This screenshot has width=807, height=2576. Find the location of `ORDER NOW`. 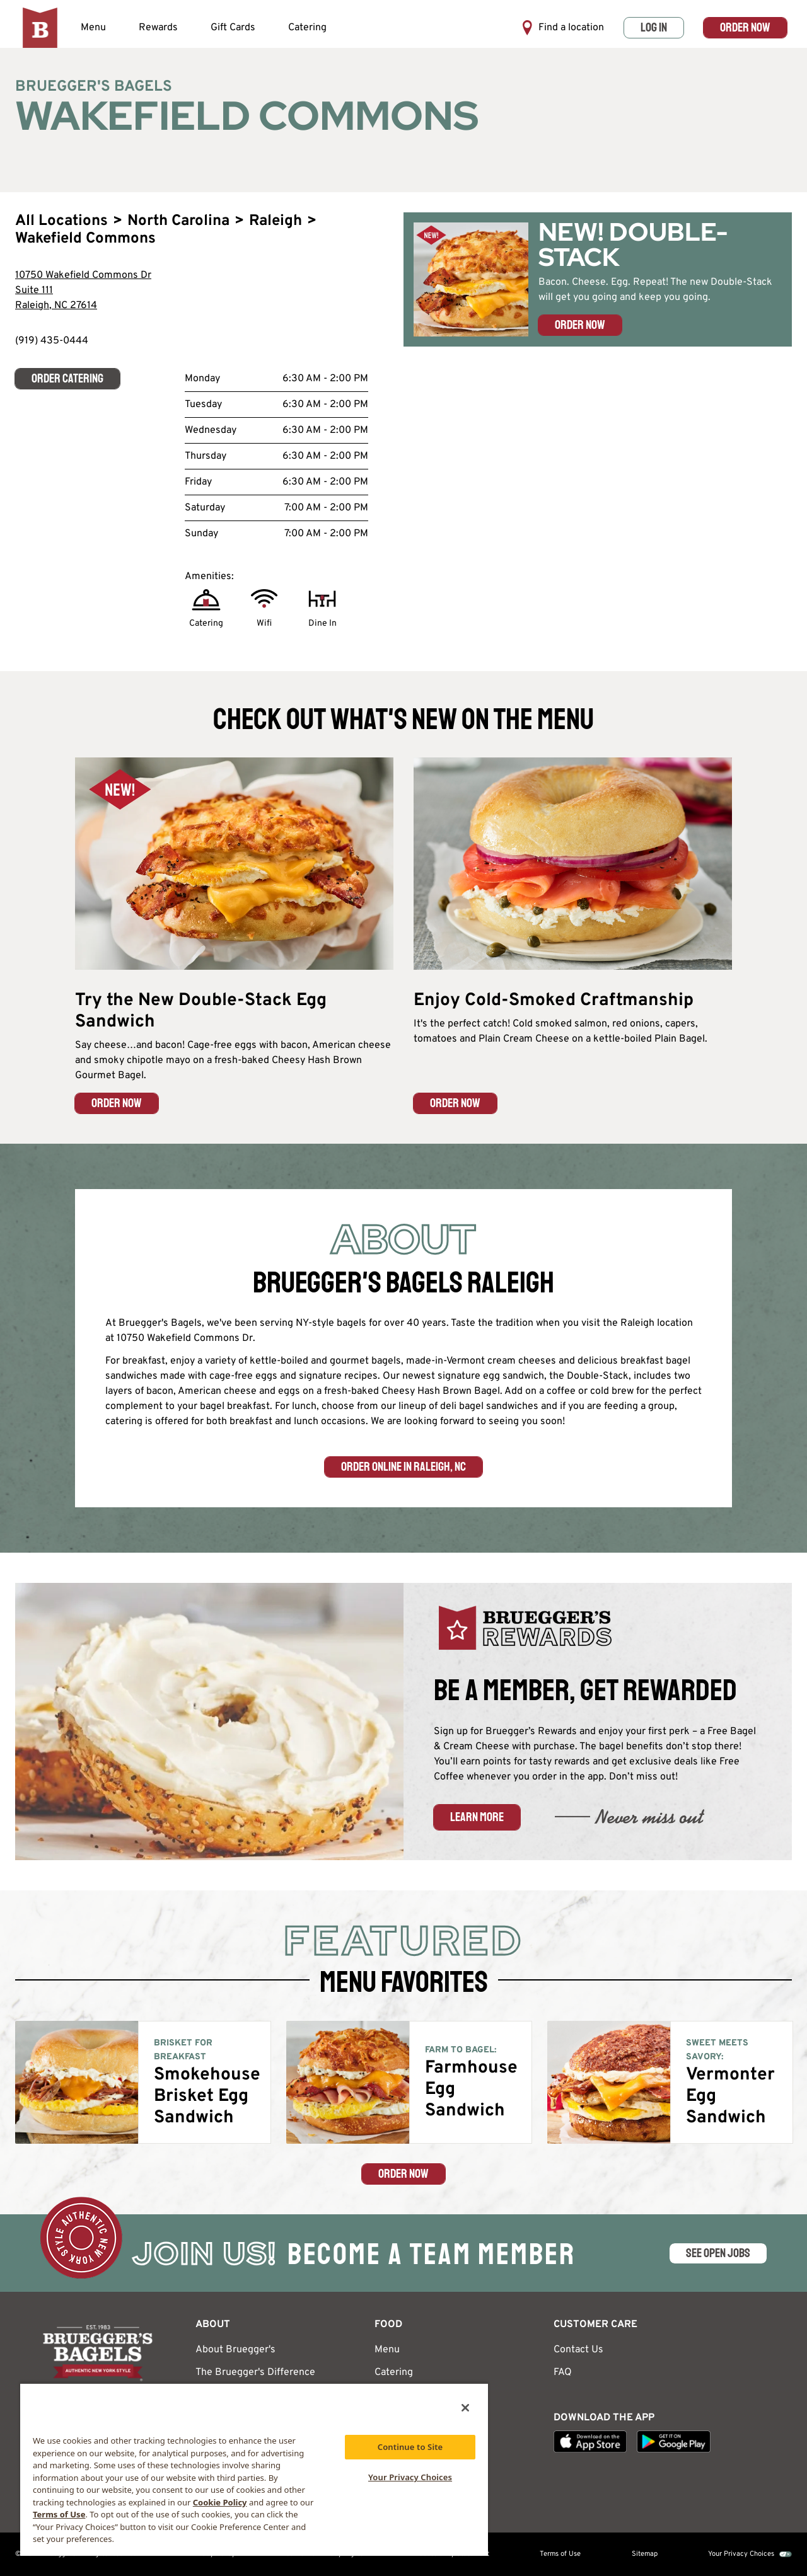

ORDER NOW is located at coordinates (116, 1103).